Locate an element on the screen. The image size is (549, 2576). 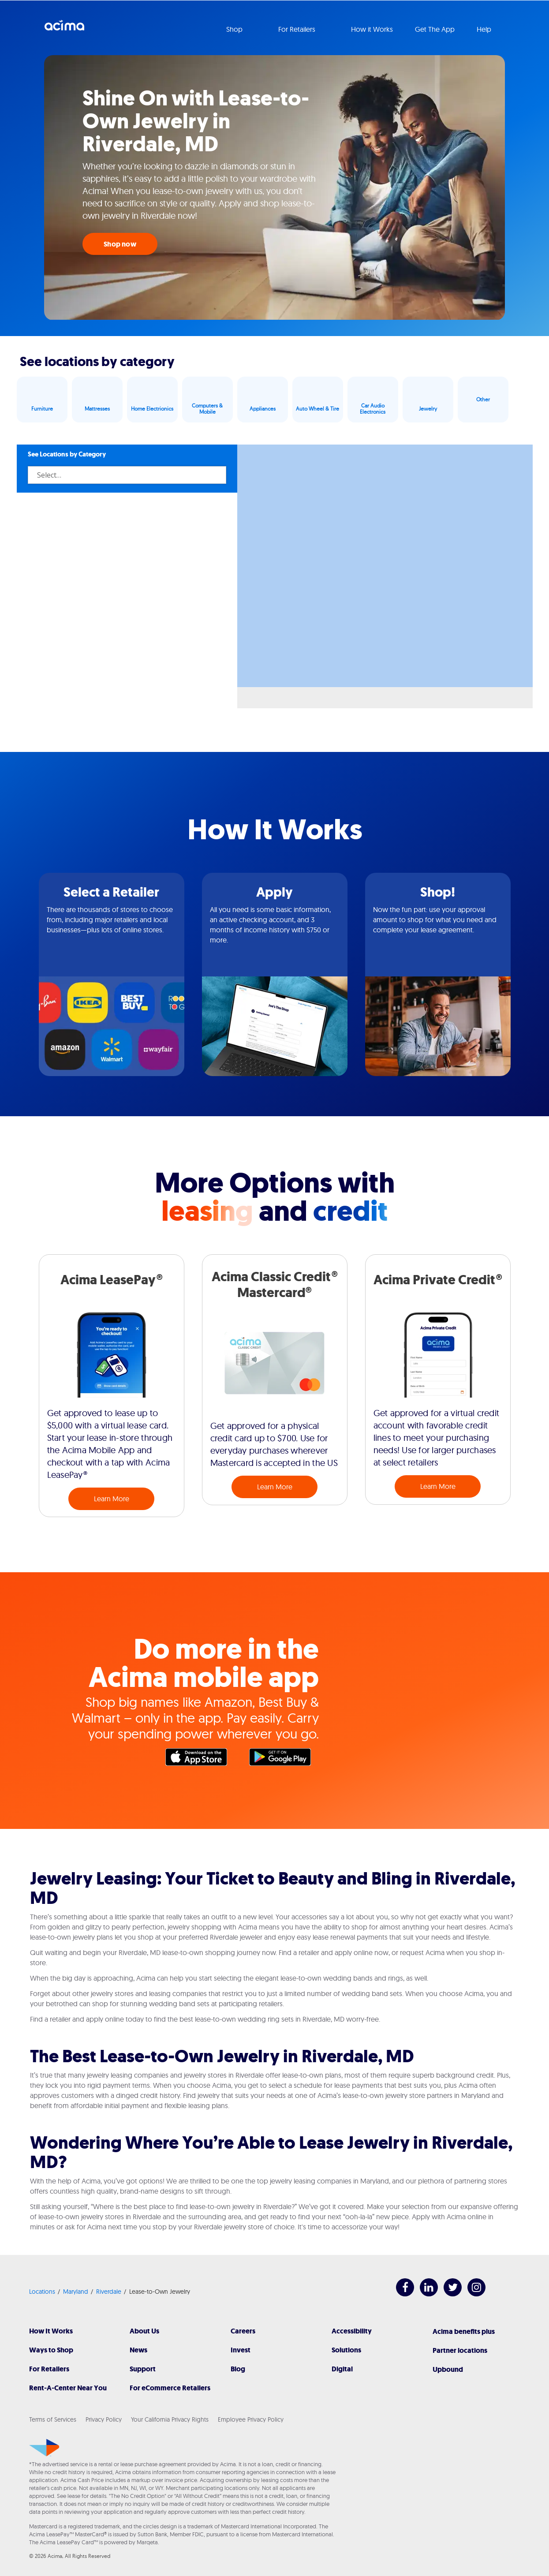
Employee Privacy Policy is located at coordinates (251, 2419).